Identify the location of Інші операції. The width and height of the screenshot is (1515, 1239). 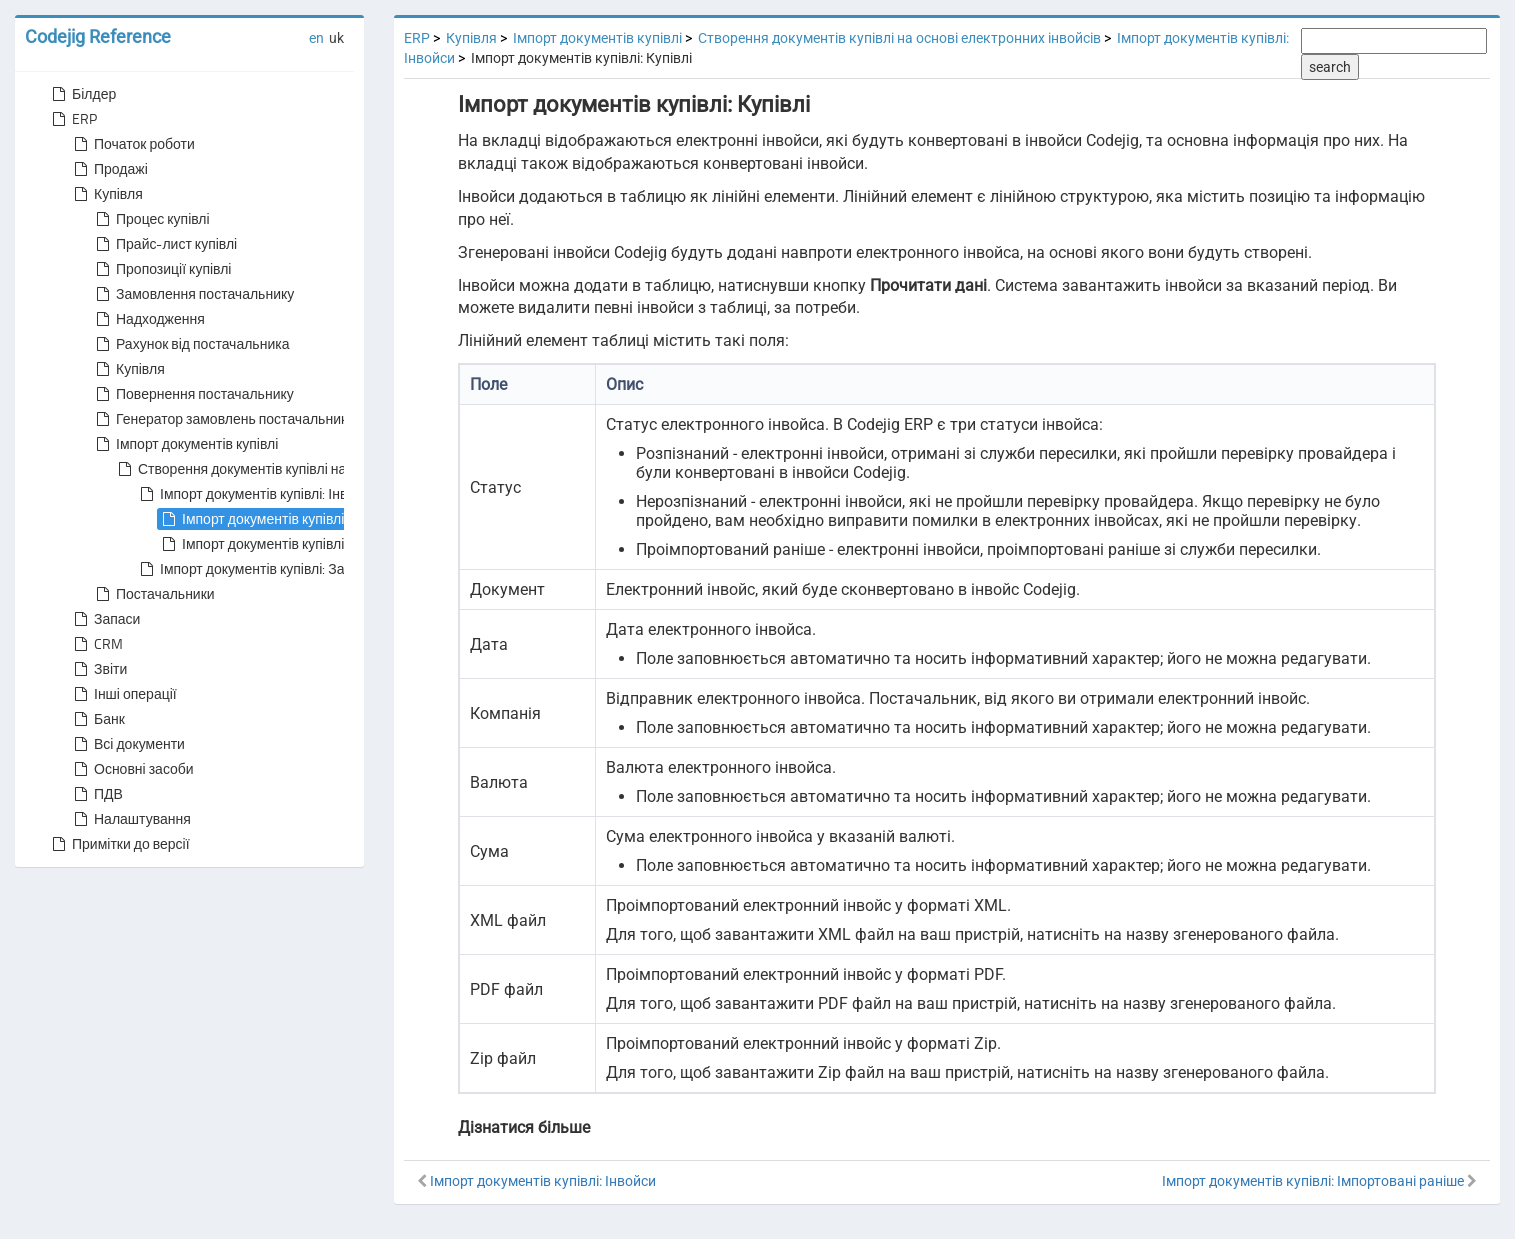
(123, 694).